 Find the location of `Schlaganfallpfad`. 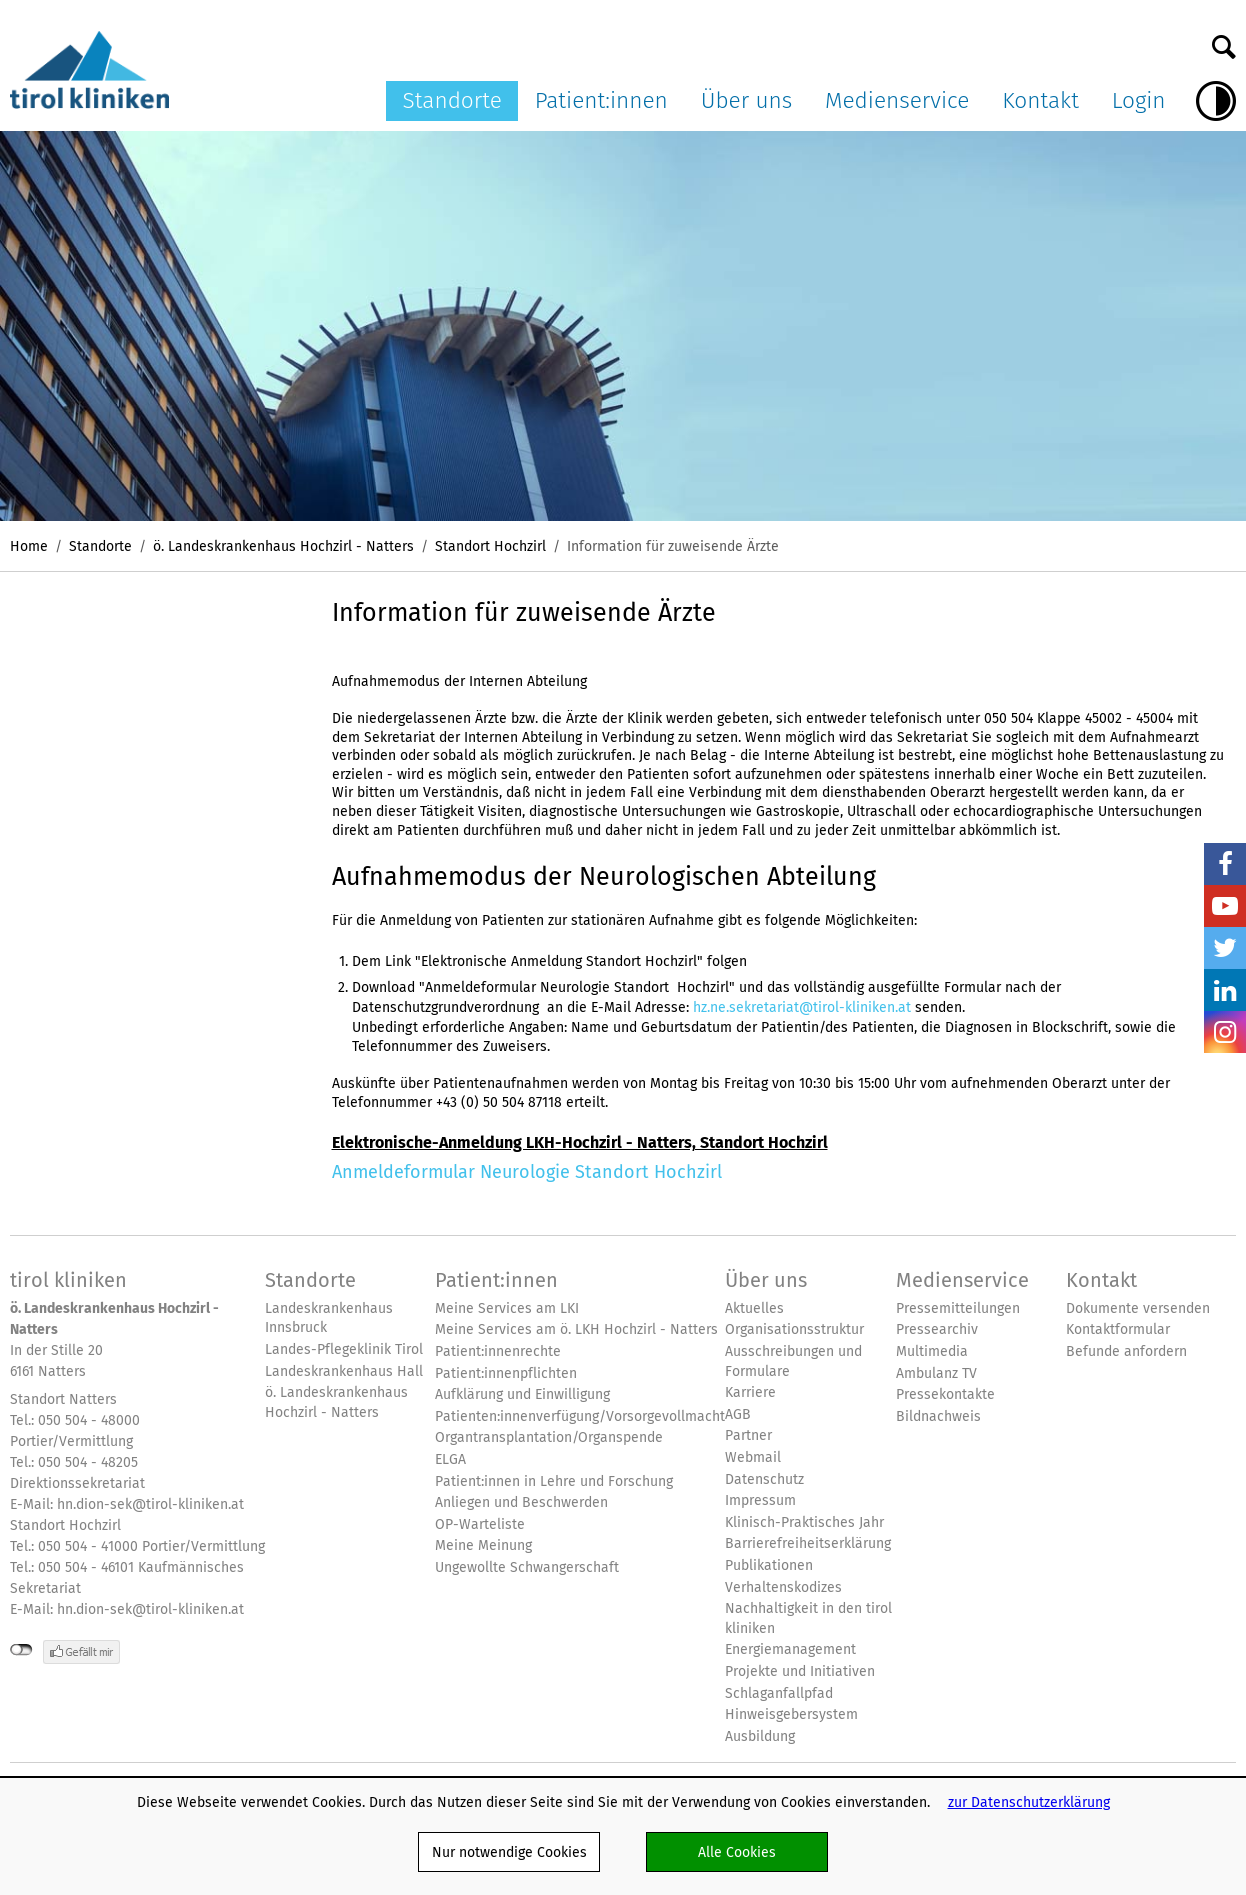

Schlaganfallpfad is located at coordinates (779, 1693).